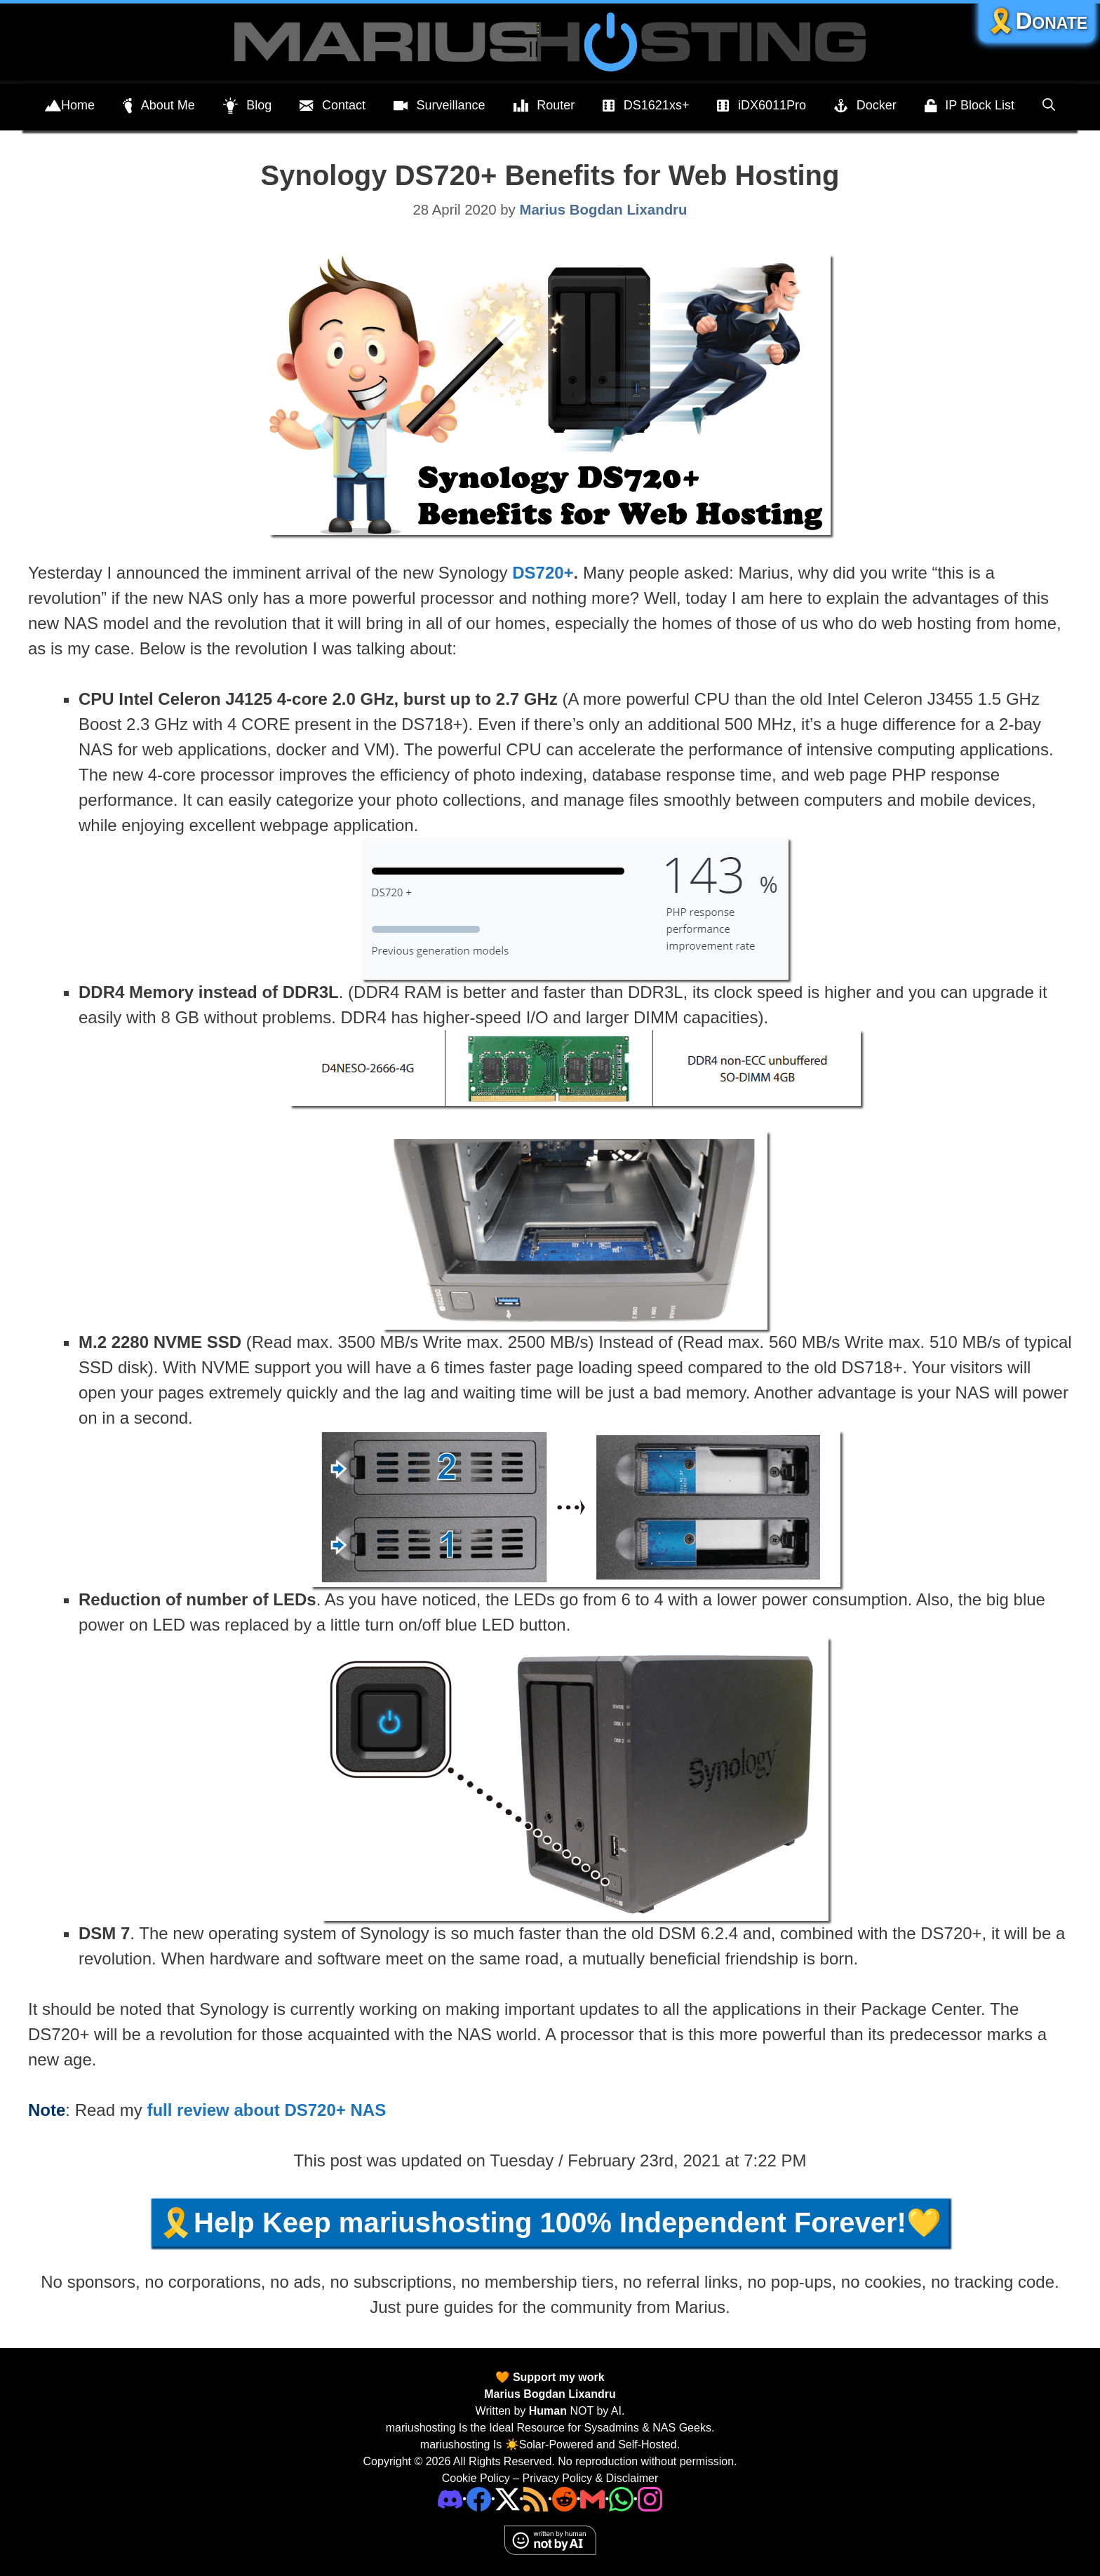 This screenshot has height=2576, width=1100. What do you see at coordinates (247, 106) in the screenshot?
I see `Blog` at bounding box center [247, 106].